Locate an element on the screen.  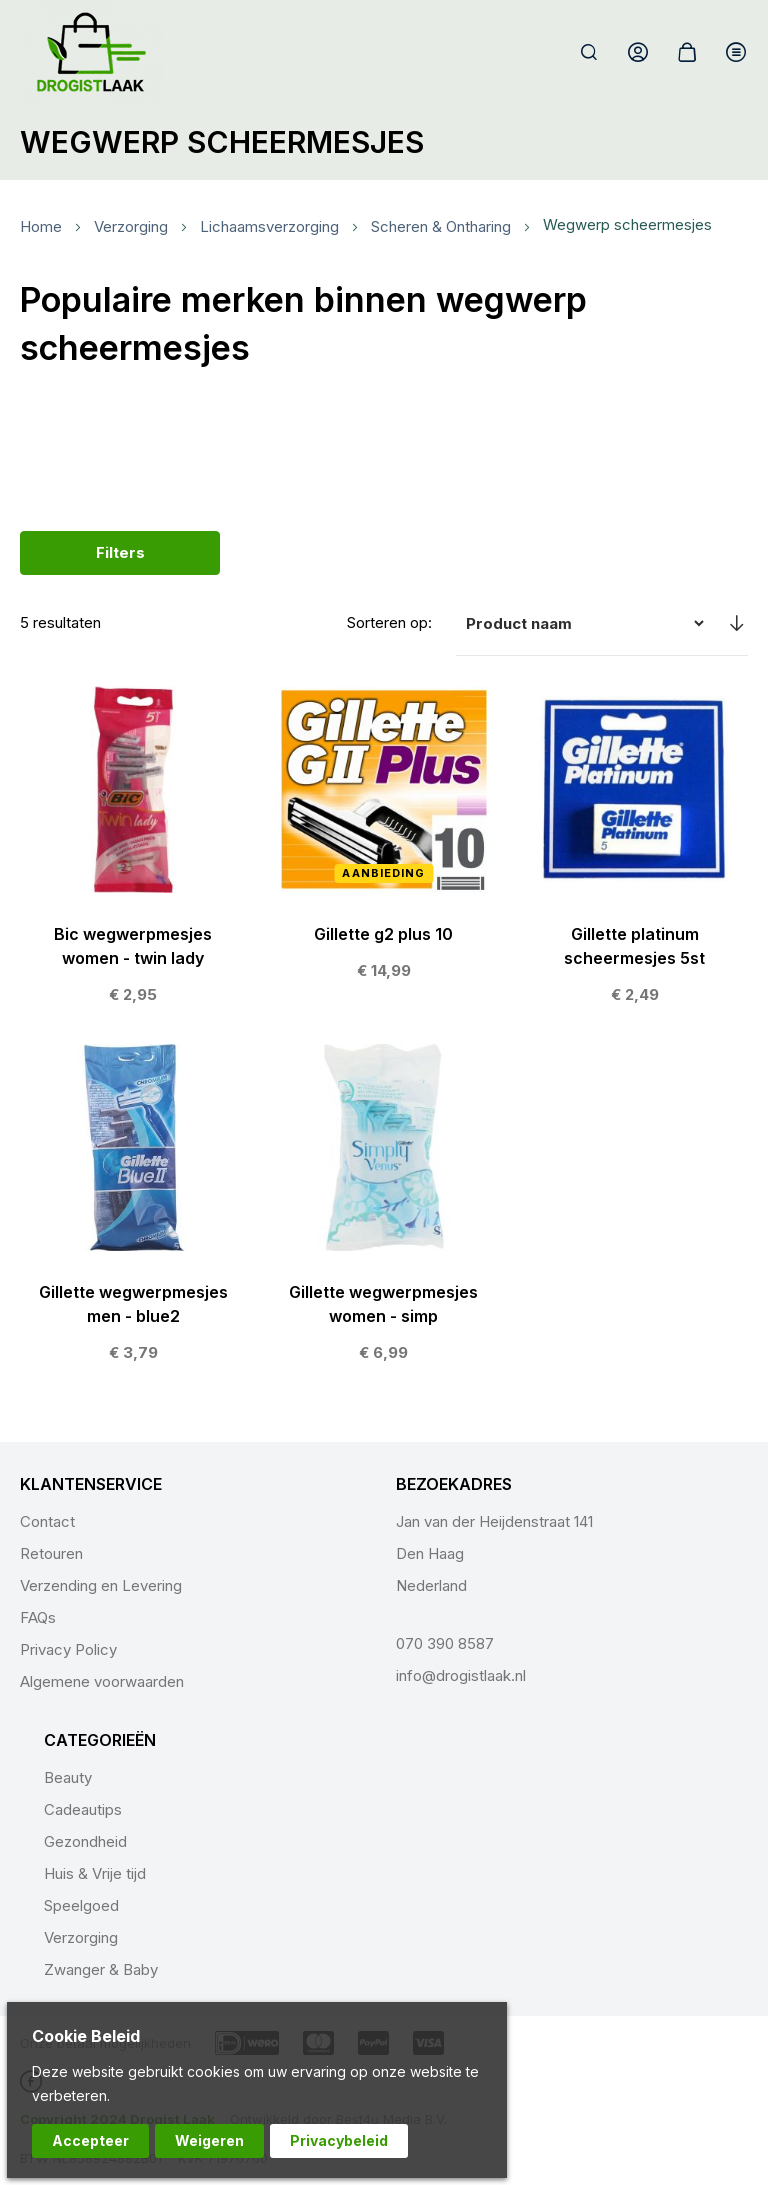
Verzorging is located at coordinates (131, 226).